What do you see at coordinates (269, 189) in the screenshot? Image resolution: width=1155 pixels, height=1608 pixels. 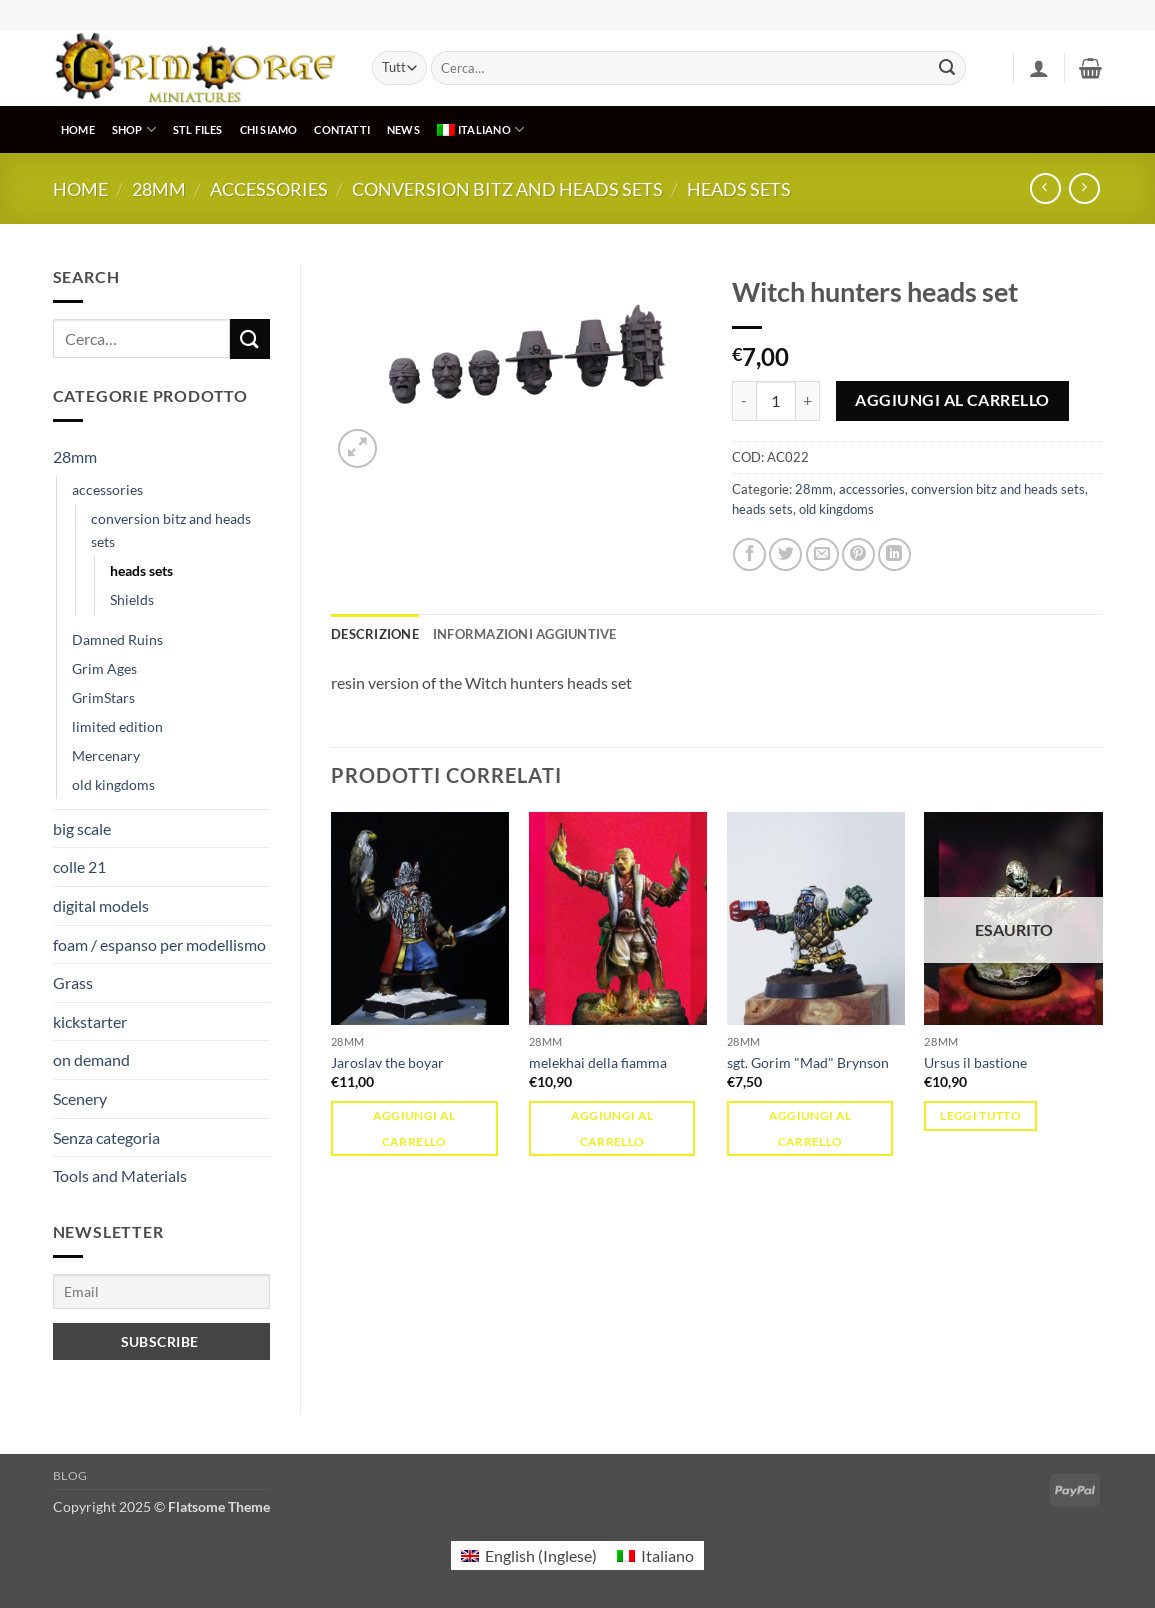 I see `accessories` at bounding box center [269, 189].